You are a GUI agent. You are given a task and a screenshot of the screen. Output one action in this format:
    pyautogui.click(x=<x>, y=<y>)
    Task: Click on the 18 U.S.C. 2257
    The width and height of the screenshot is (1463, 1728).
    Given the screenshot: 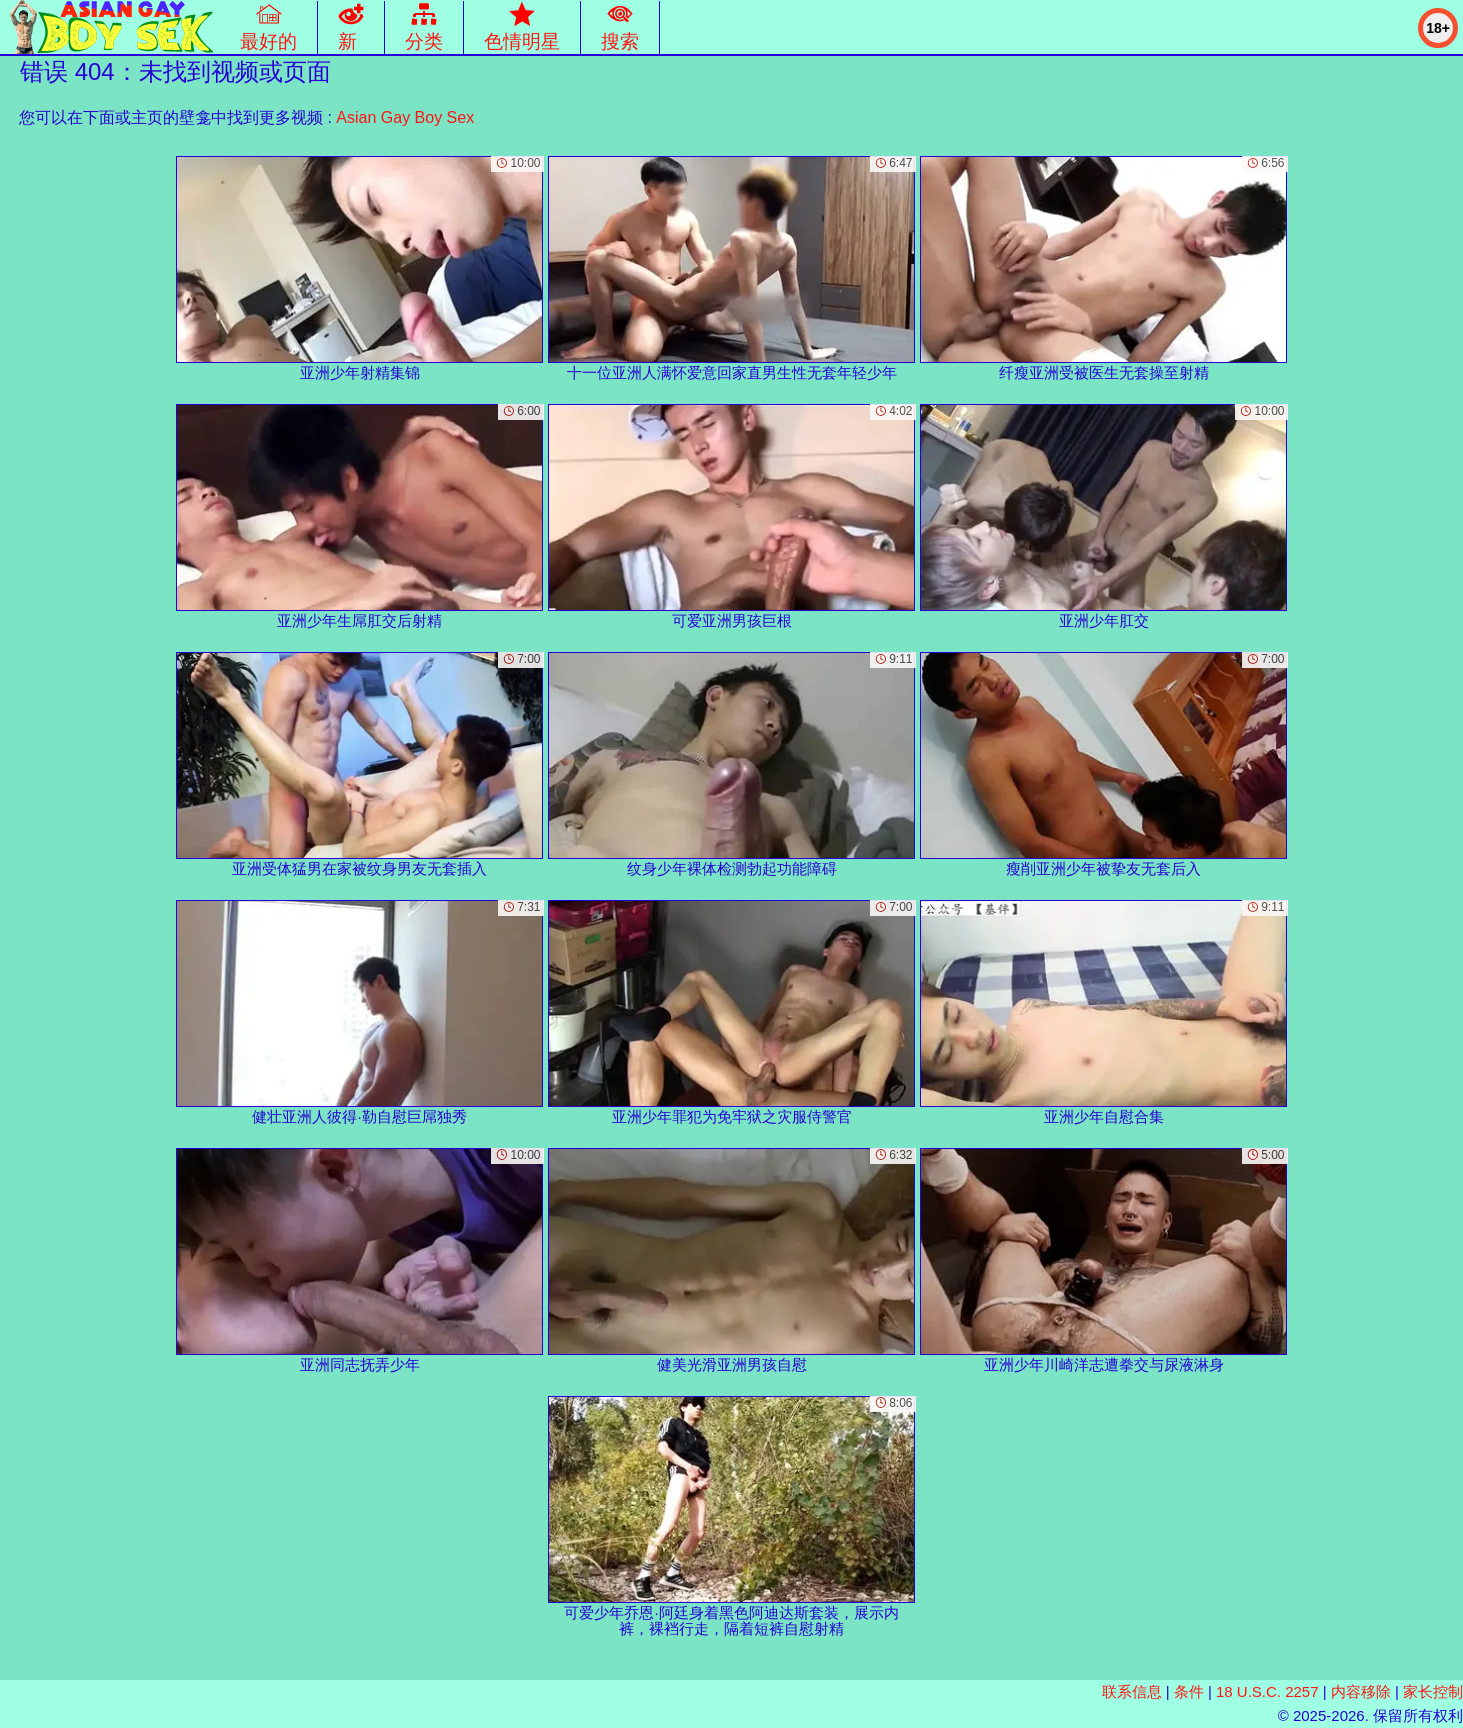 What is the action you would take?
    pyautogui.click(x=1267, y=1691)
    